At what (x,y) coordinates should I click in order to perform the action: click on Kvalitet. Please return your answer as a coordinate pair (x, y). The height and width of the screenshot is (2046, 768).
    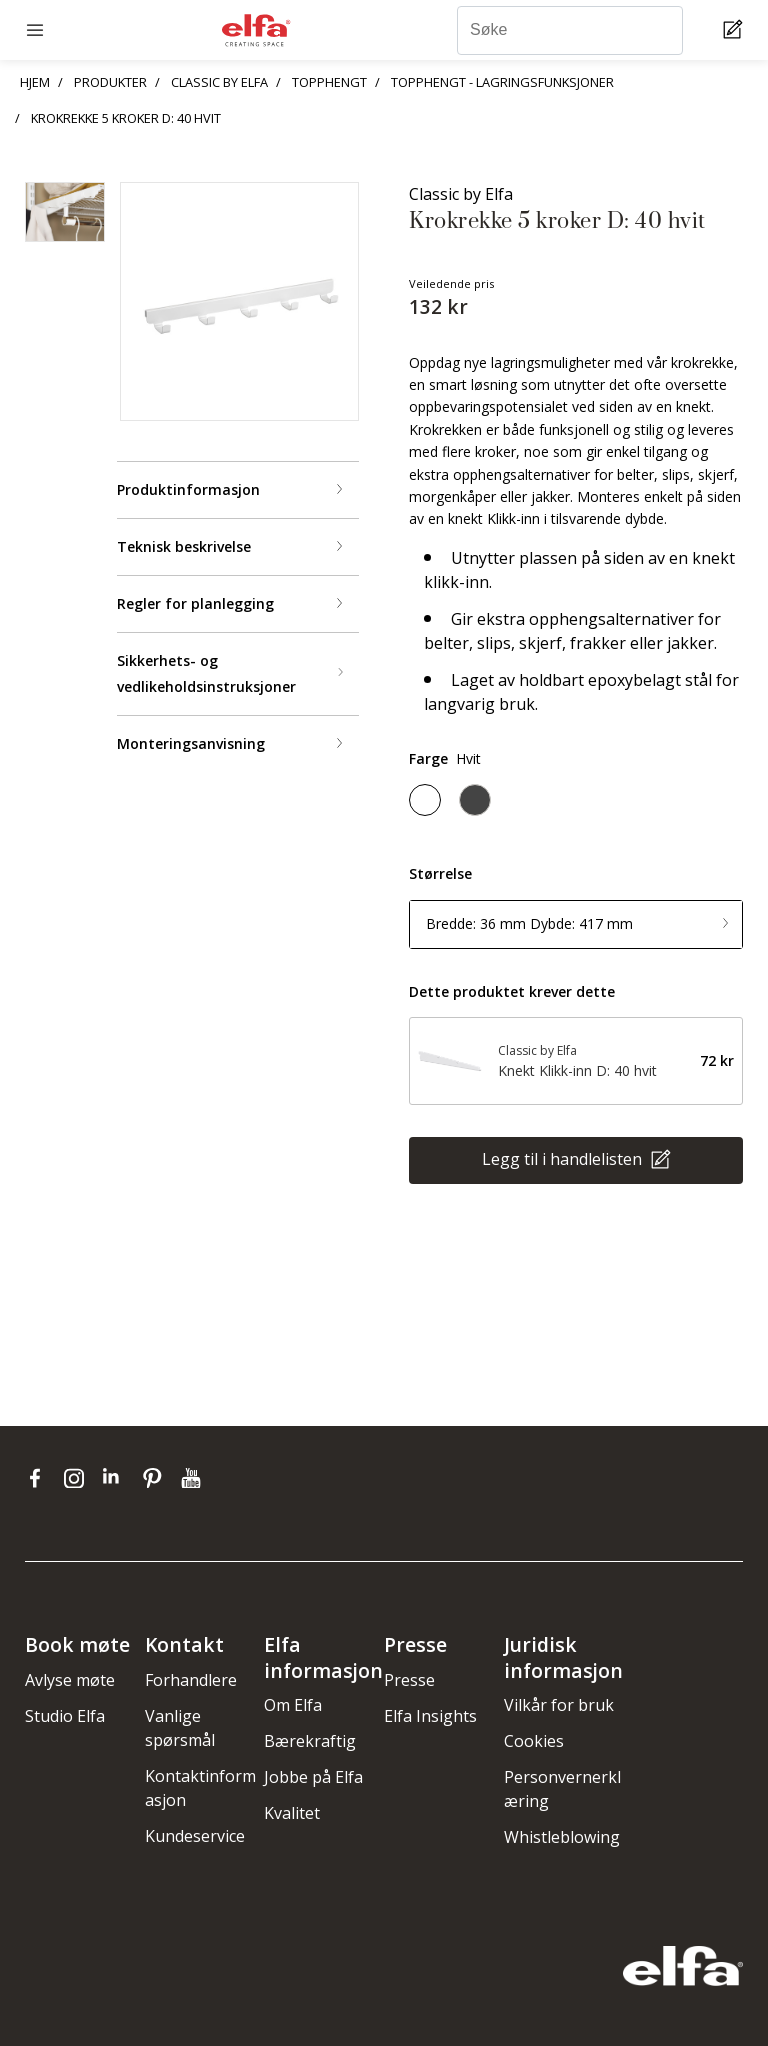
    Looking at the image, I should click on (292, 1813).